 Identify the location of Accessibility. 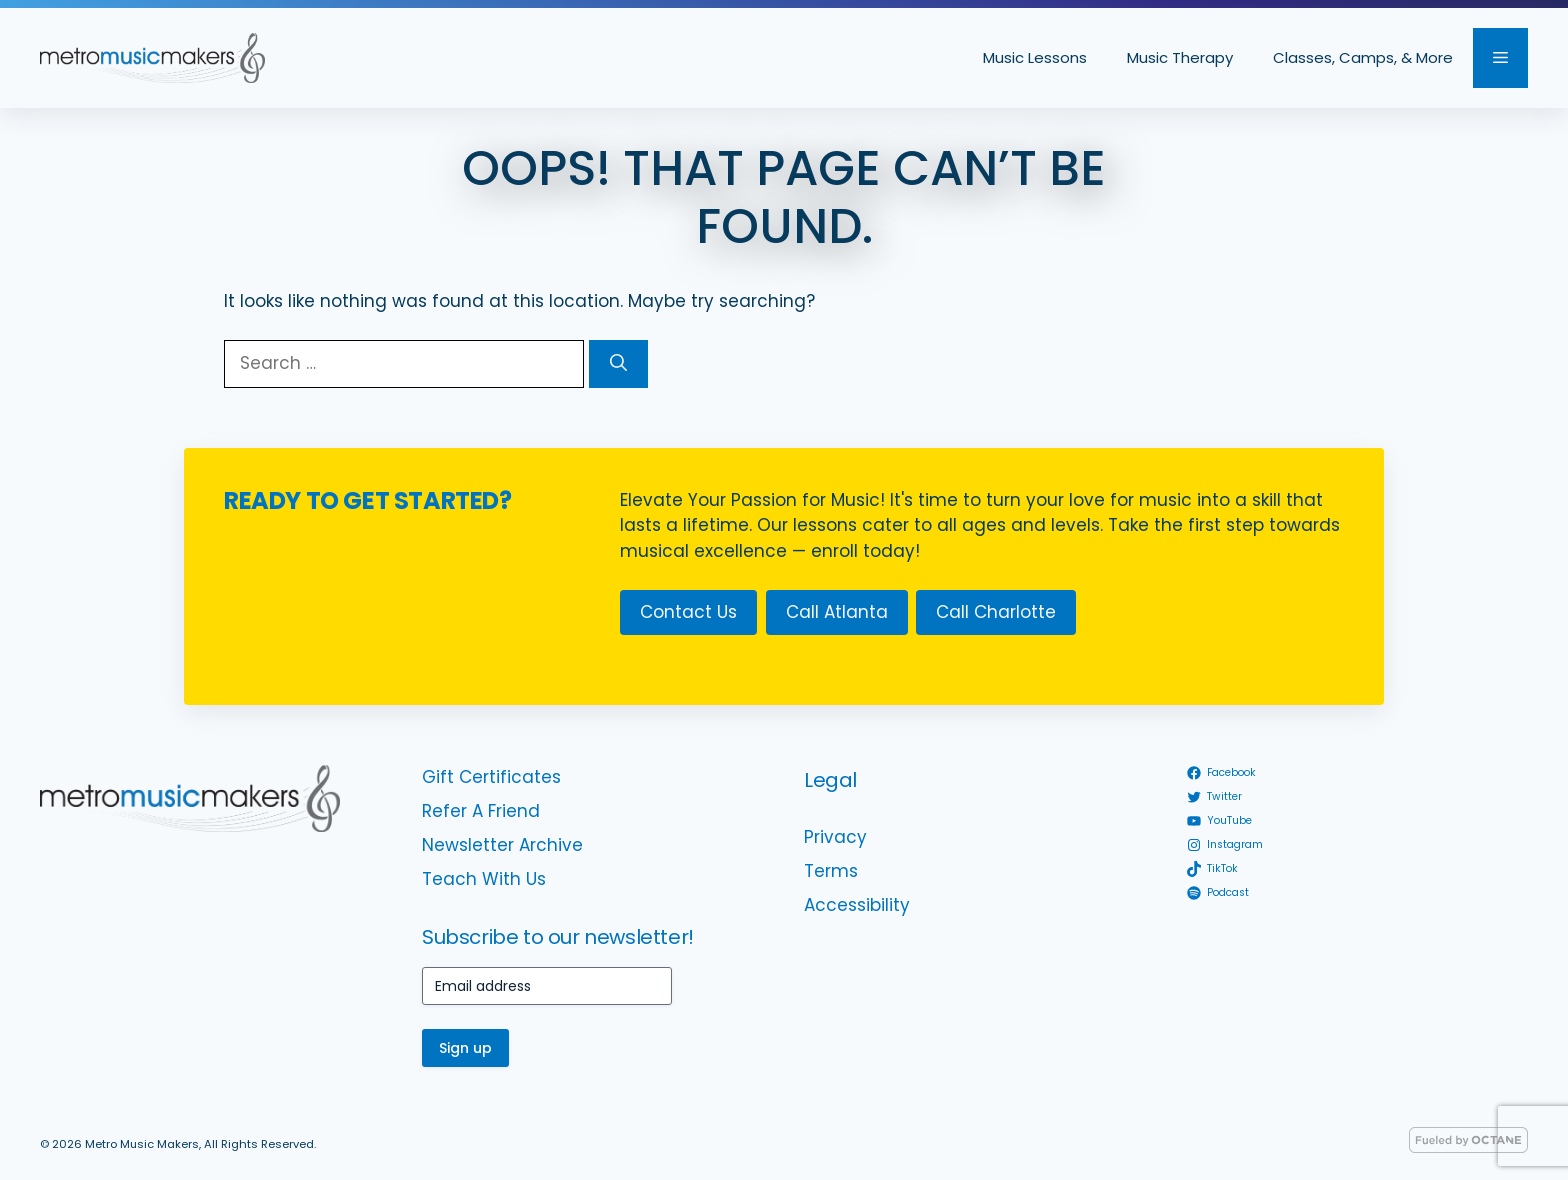
(857, 905).